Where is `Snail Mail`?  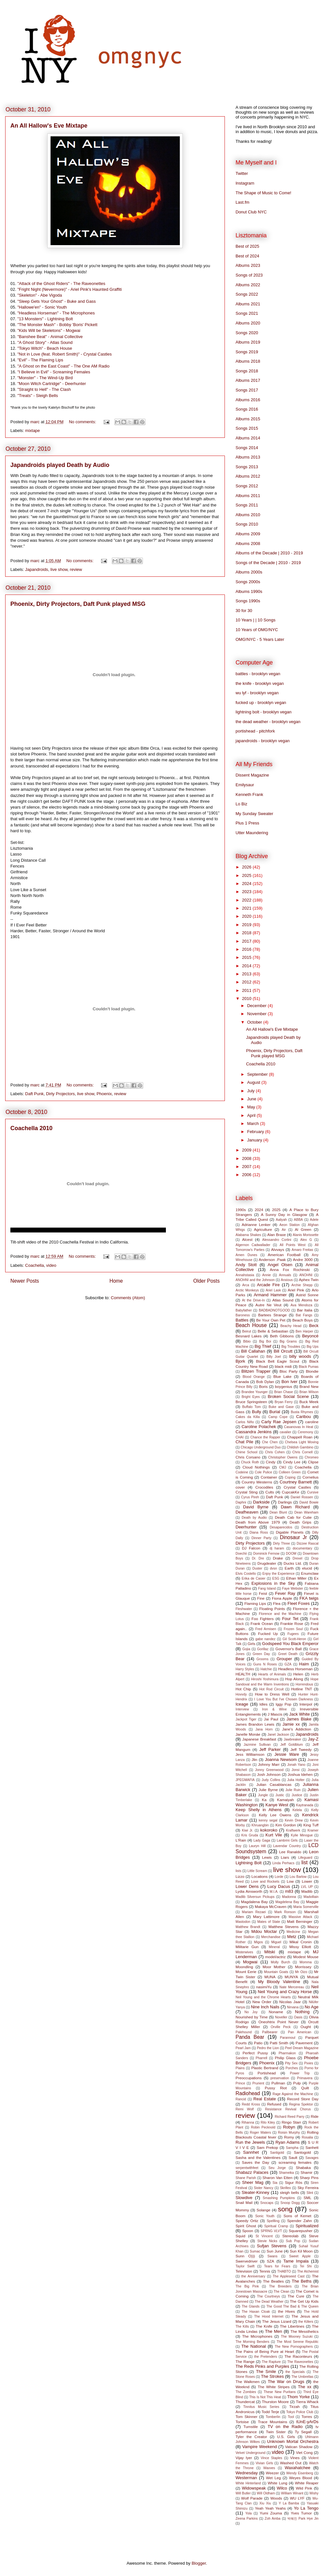 Snail Mail is located at coordinates (244, 2202).